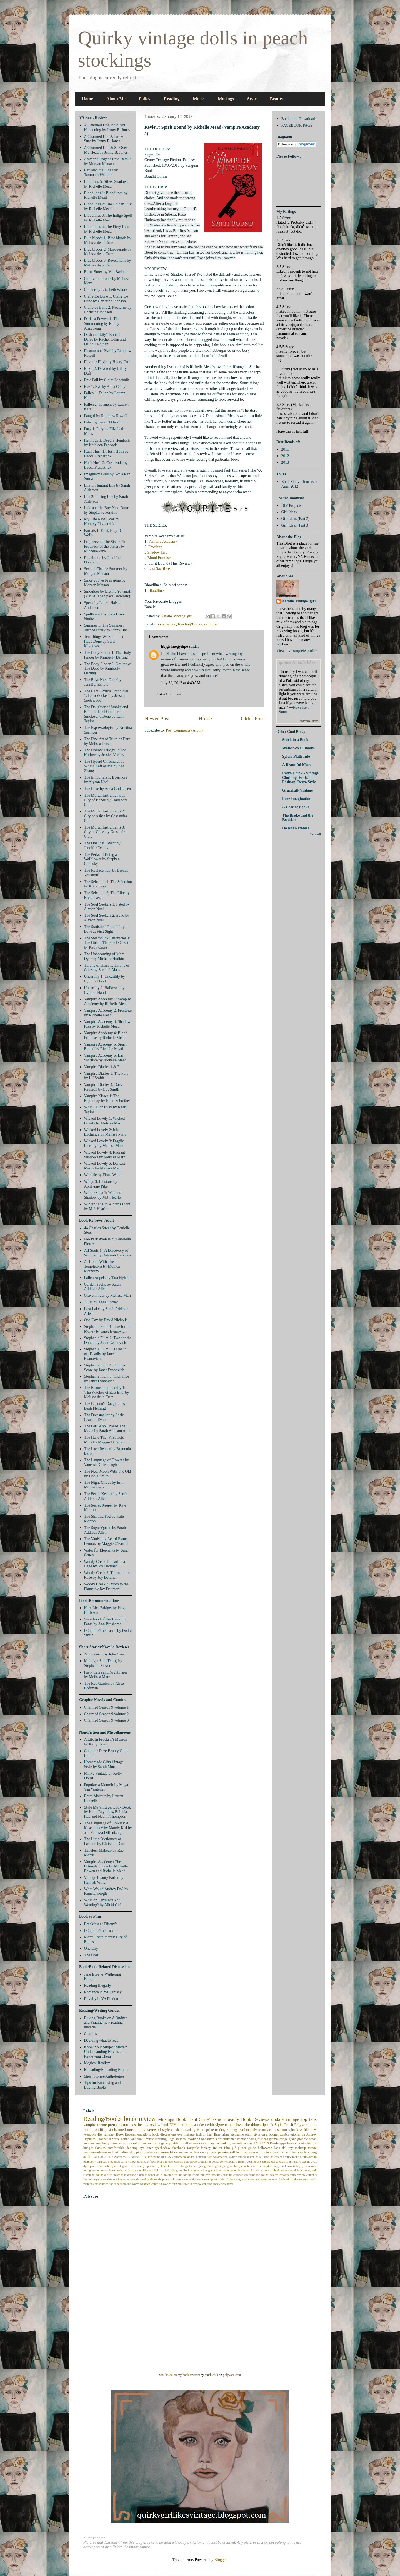 This screenshot has width=400, height=2576. What do you see at coordinates (107, 240) in the screenshot?
I see `Blue bloods 1: Blue bloods by Melissa de la Cruz` at bounding box center [107, 240].